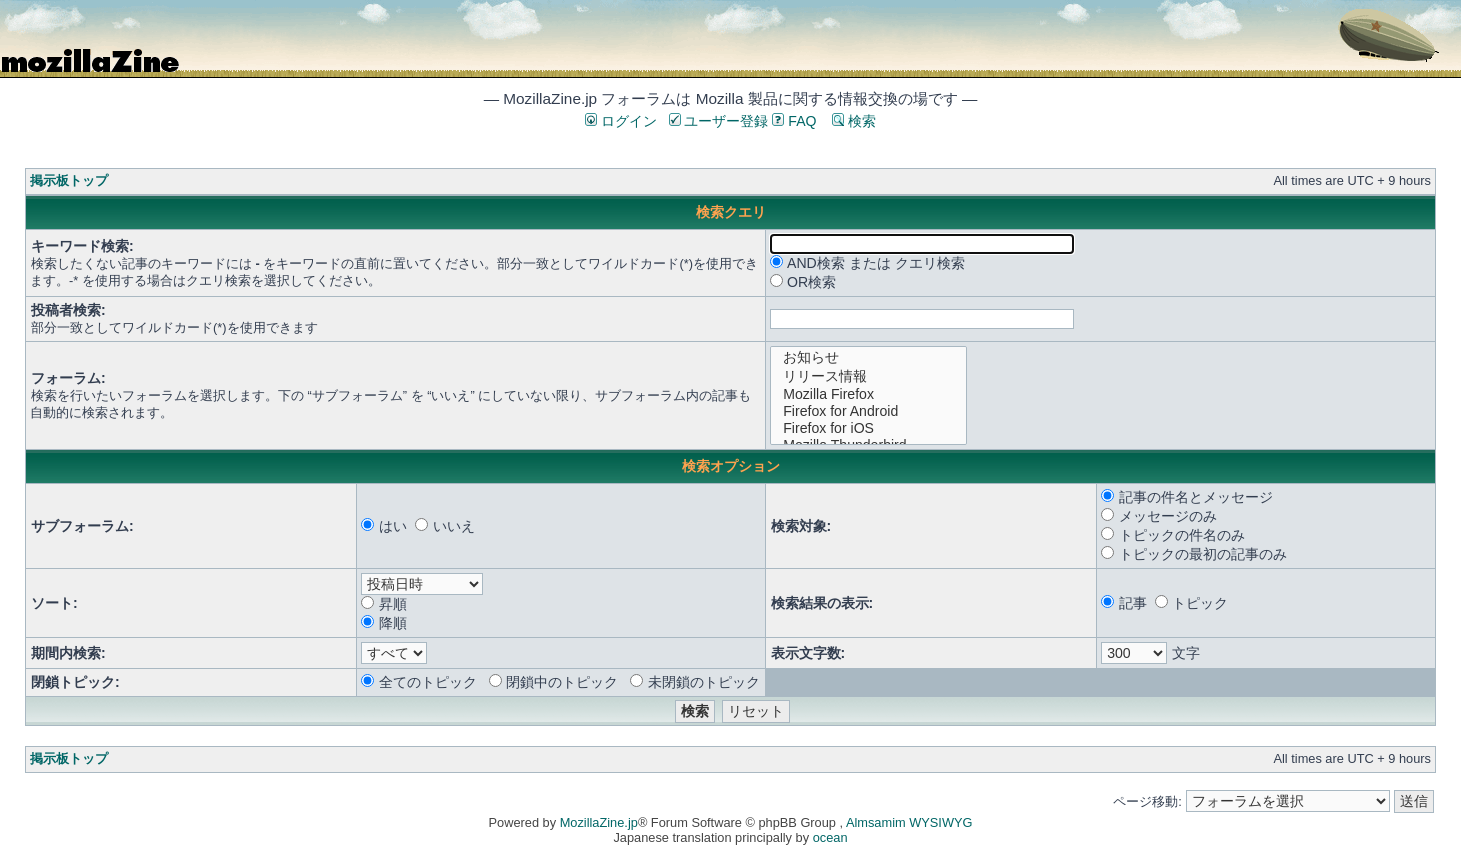 Image resolution: width=1461 pixels, height=845 pixels. I want to click on Almsamim WYSIWYG, so click(909, 822).